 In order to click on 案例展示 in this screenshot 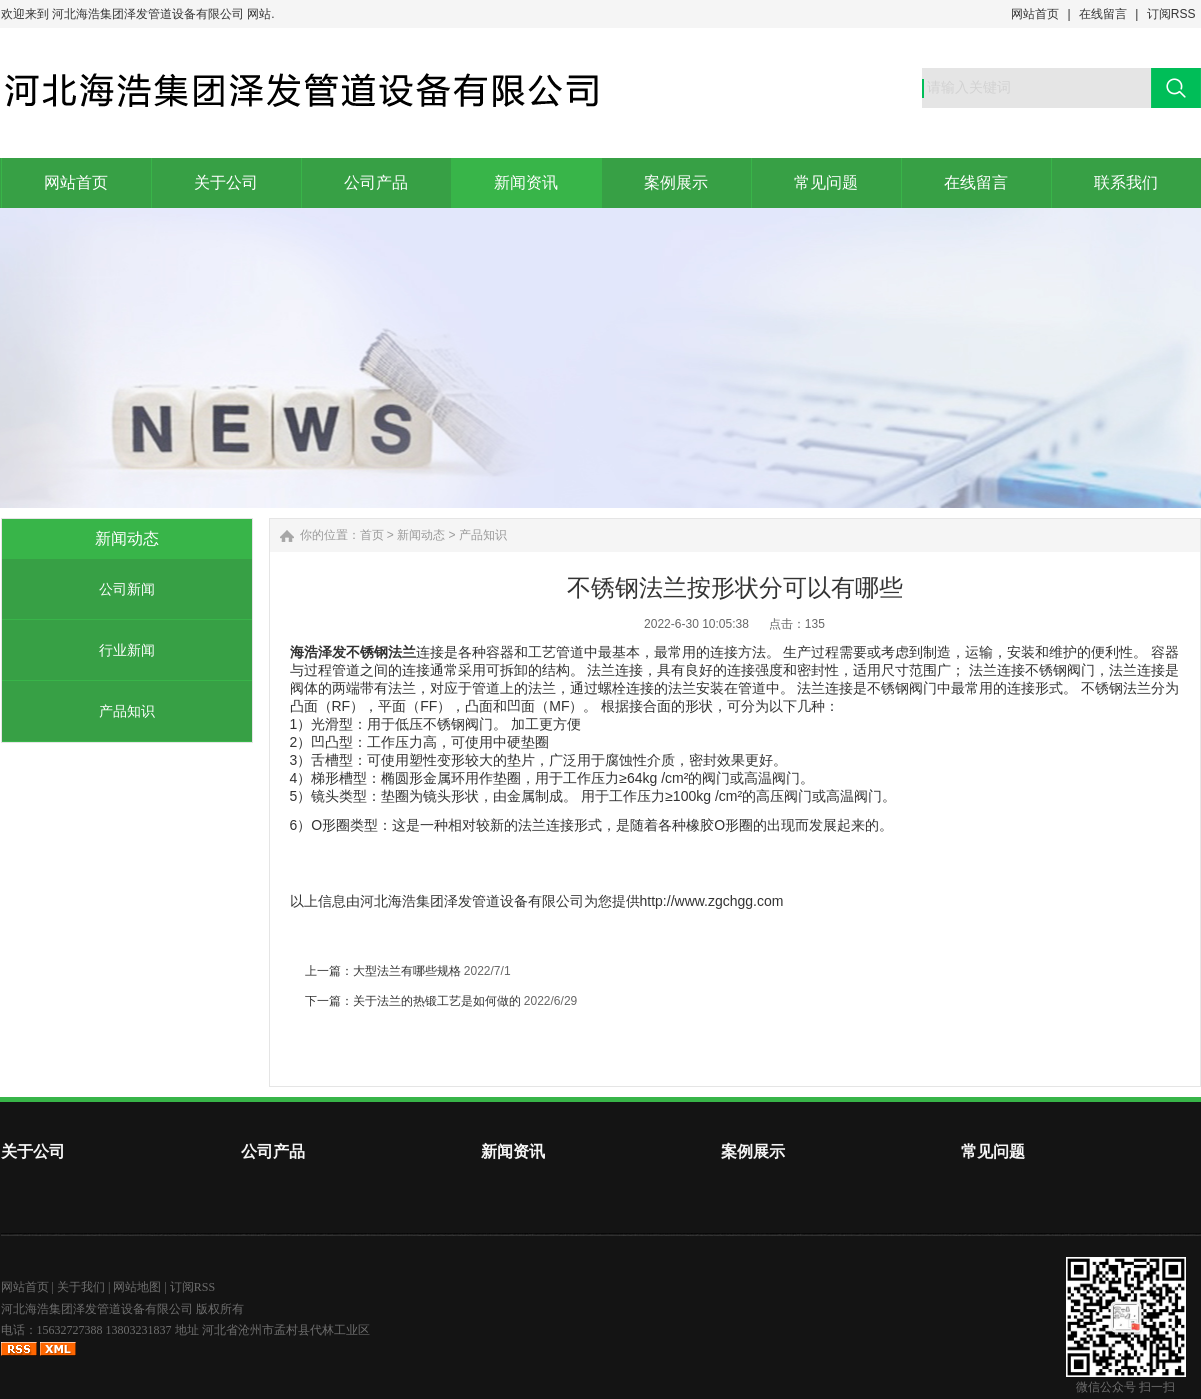, I will do `click(753, 1151)`.